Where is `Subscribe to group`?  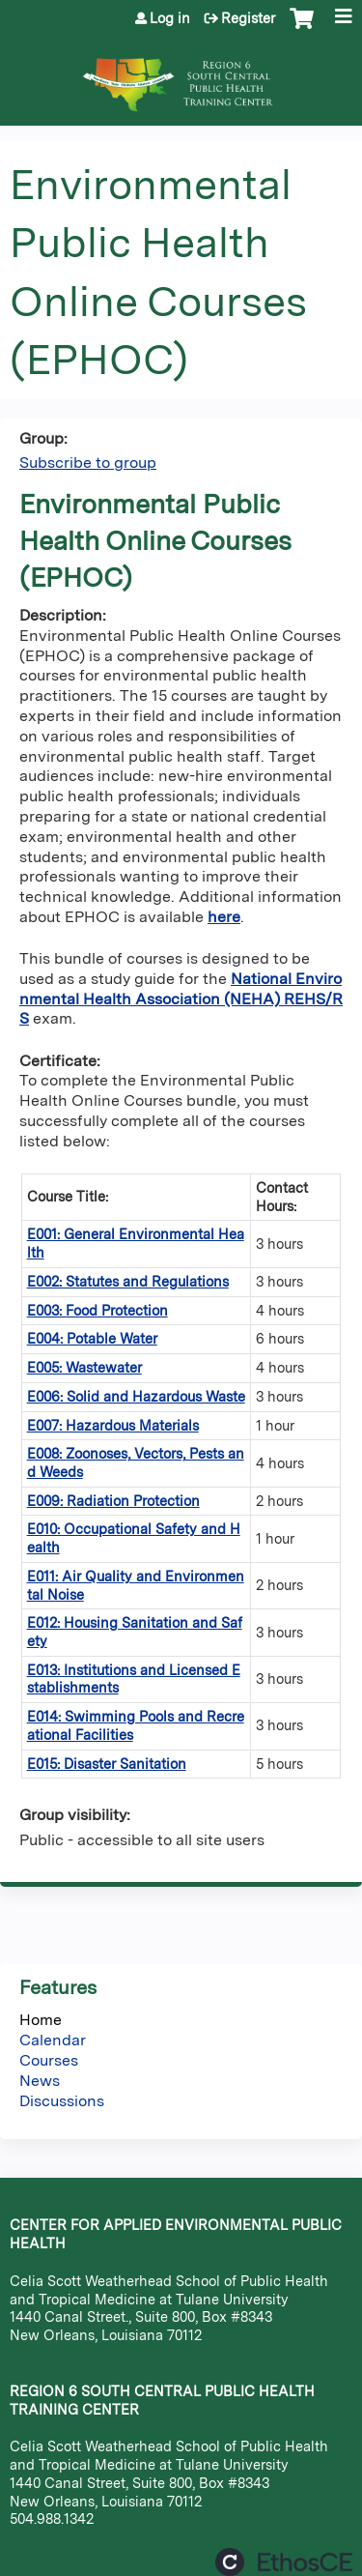 Subscribe to group is located at coordinates (87, 462).